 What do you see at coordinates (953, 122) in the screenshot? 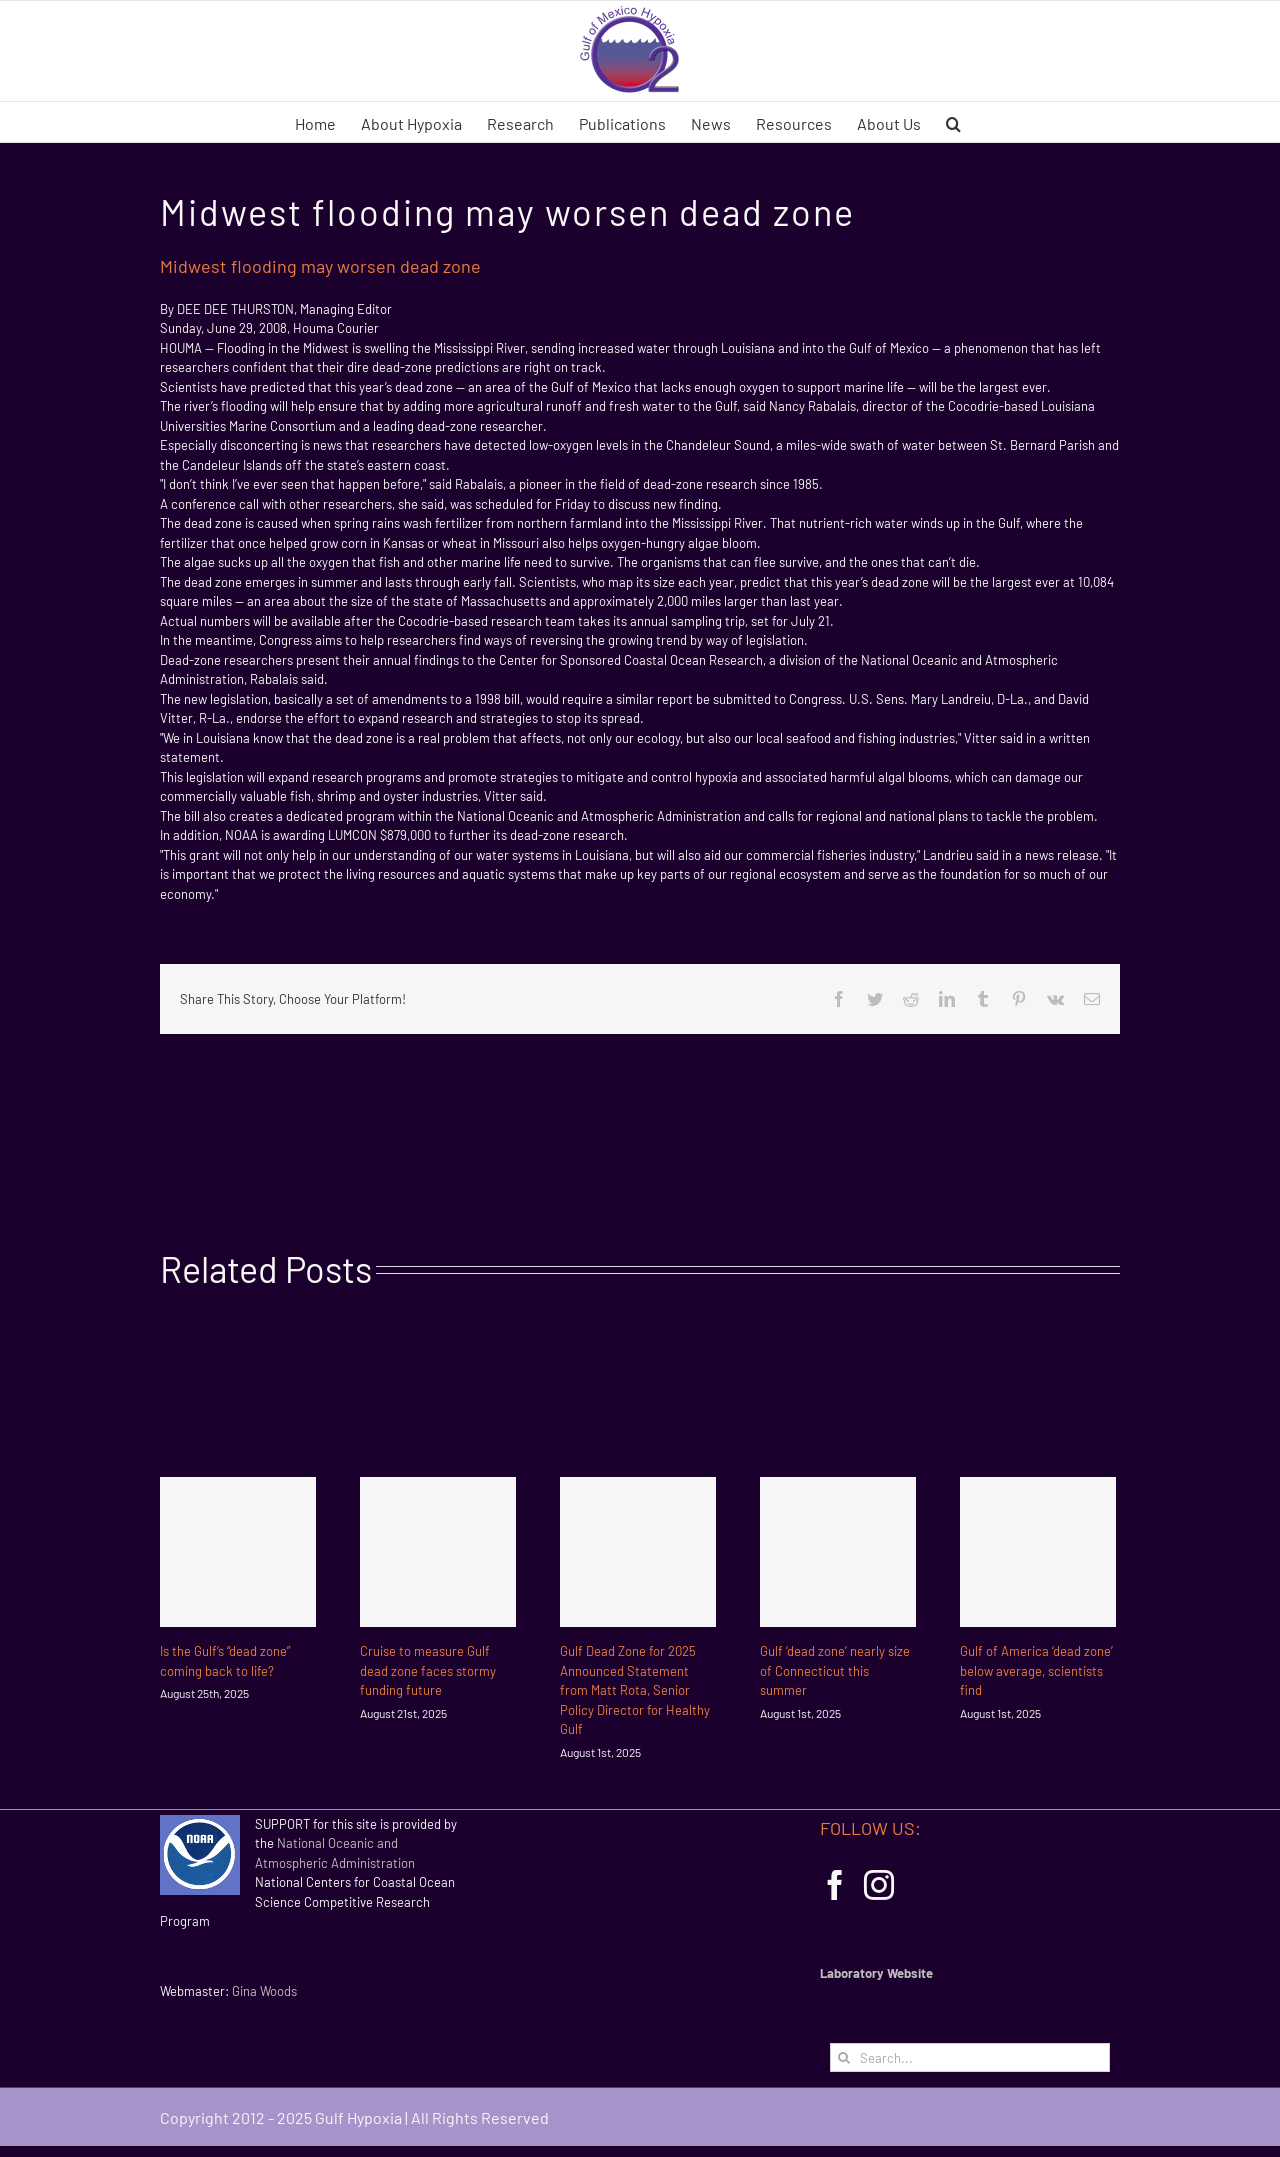
I see `[button]` at bounding box center [953, 122].